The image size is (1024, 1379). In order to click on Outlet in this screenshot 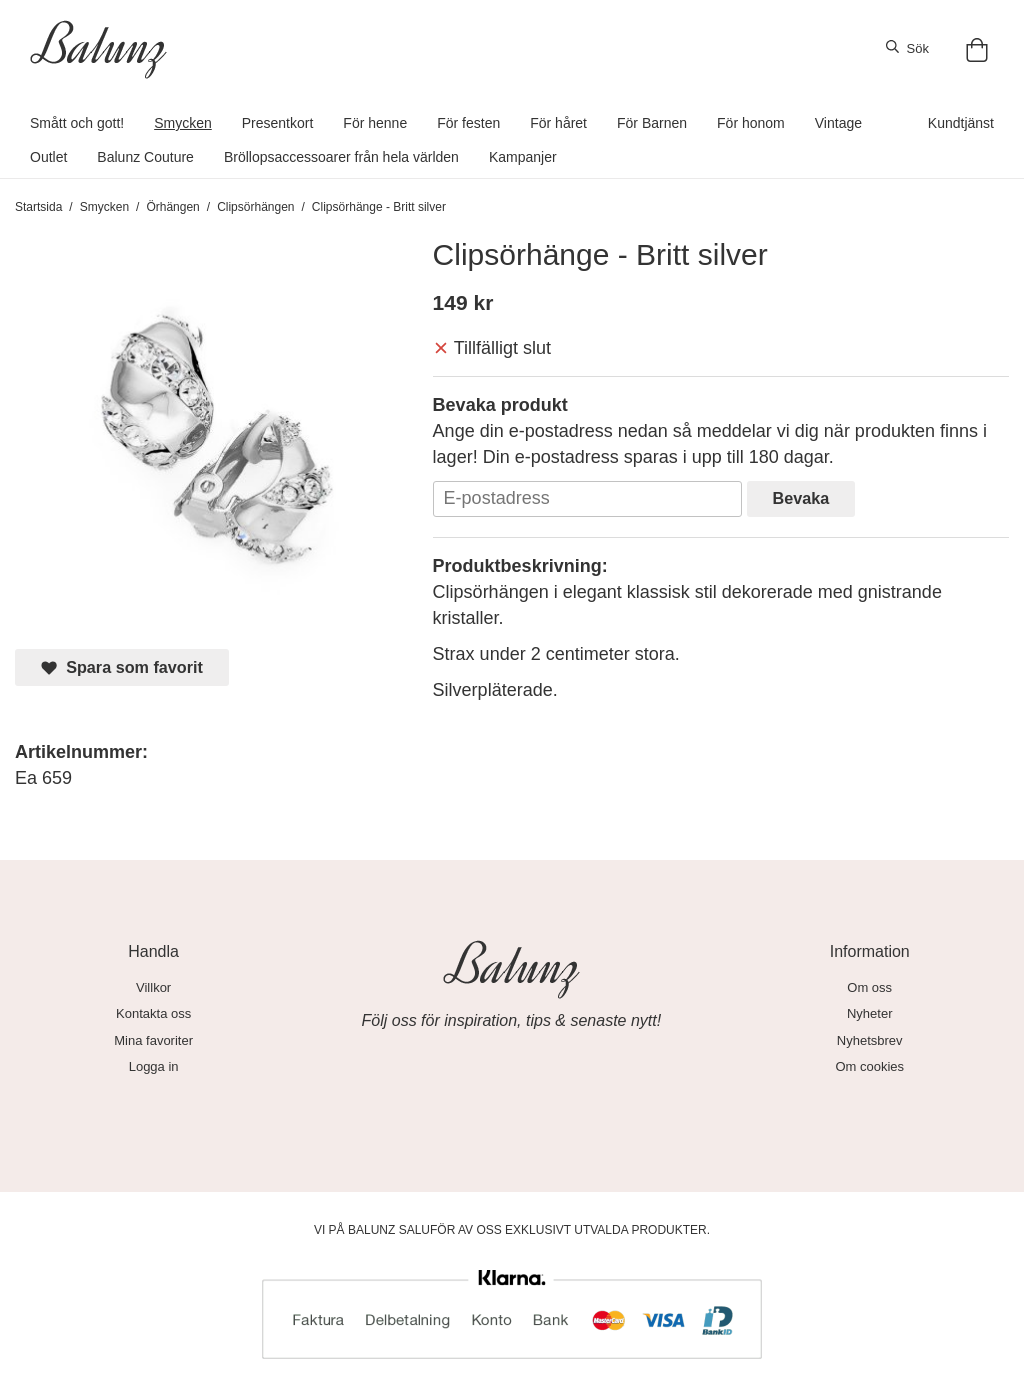, I will do `click(48, 157)`.